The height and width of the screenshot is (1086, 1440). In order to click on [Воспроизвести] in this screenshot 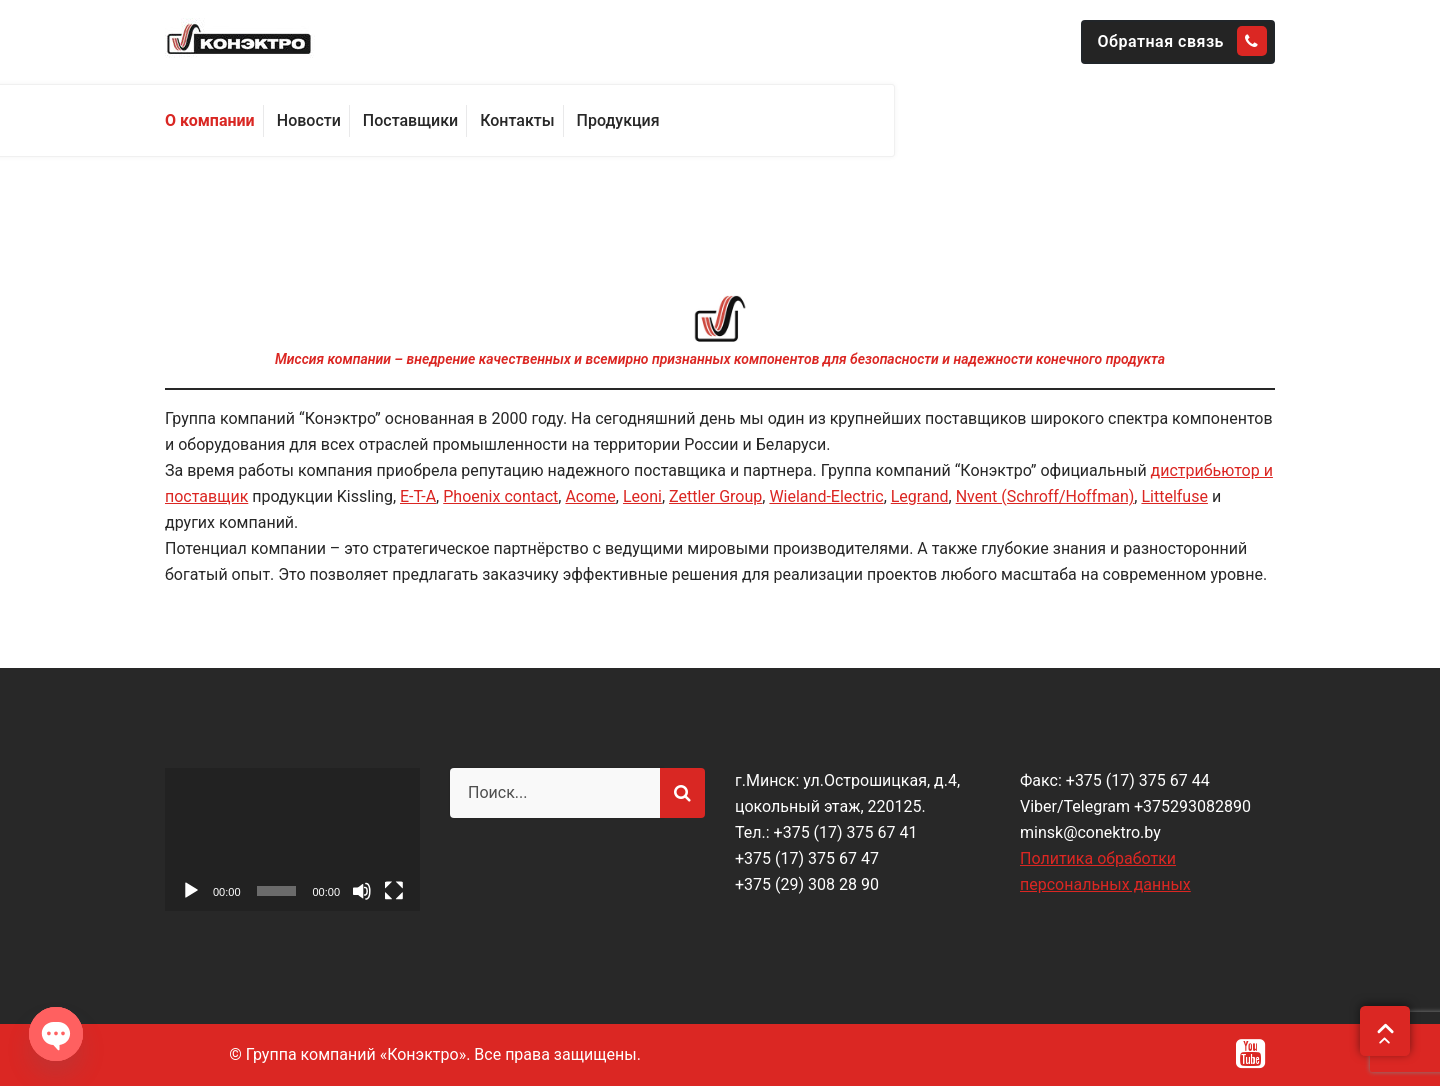, I will do `click(191, 891)`.